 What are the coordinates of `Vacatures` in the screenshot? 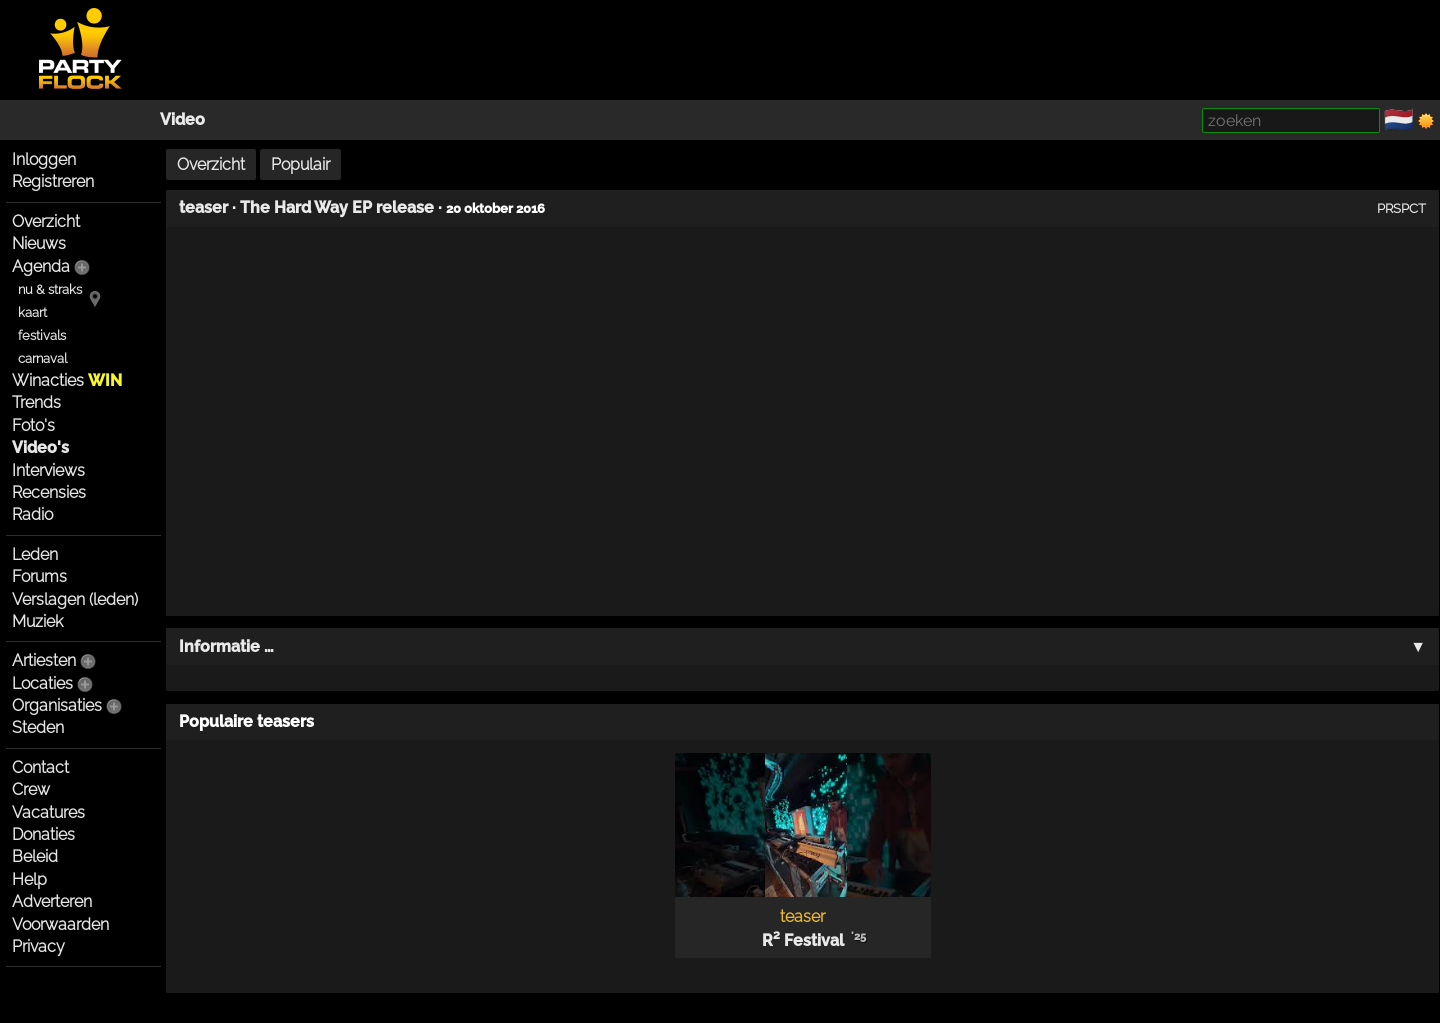 It's located at (48, 812).